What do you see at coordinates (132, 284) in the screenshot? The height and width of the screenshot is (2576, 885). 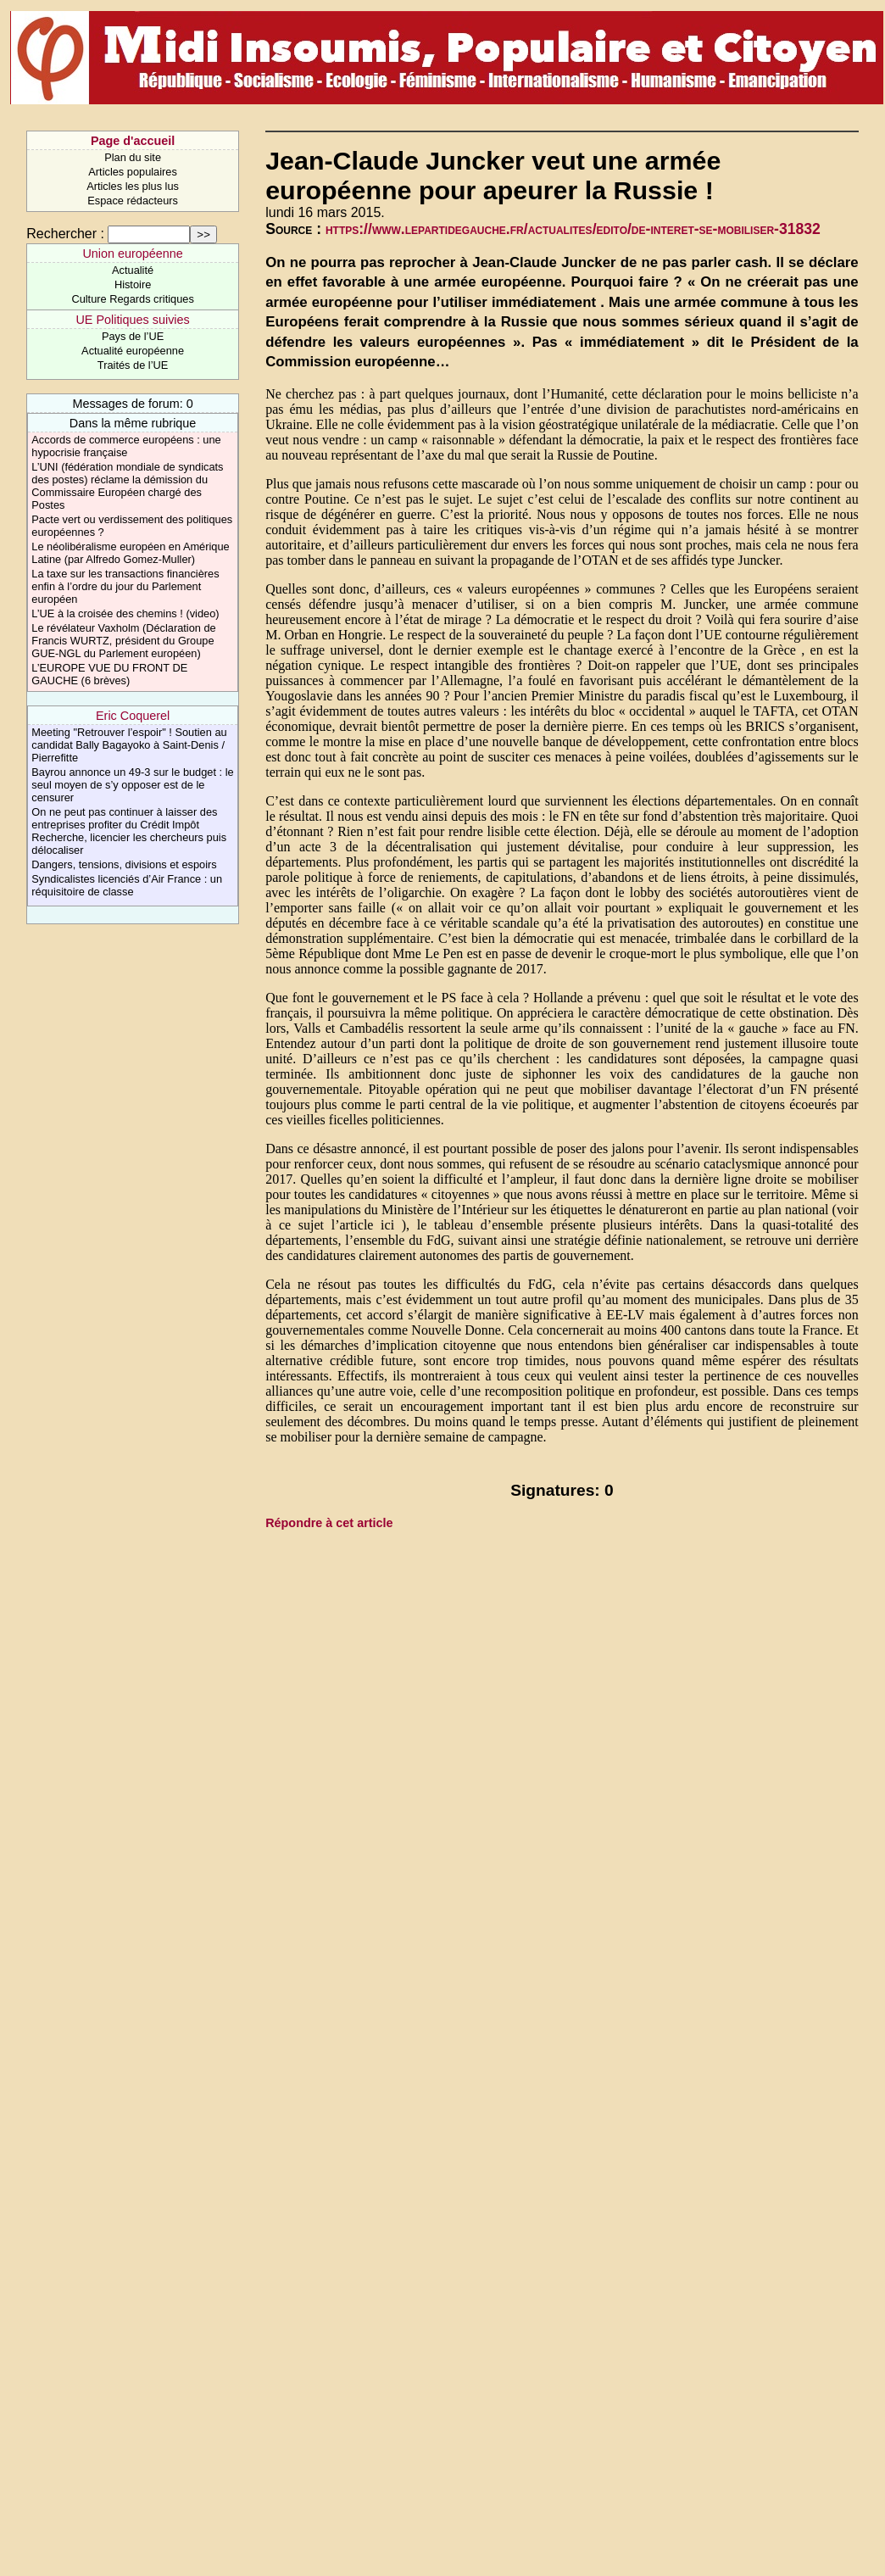 I see `Histoire` at bounding box center [132, 284].